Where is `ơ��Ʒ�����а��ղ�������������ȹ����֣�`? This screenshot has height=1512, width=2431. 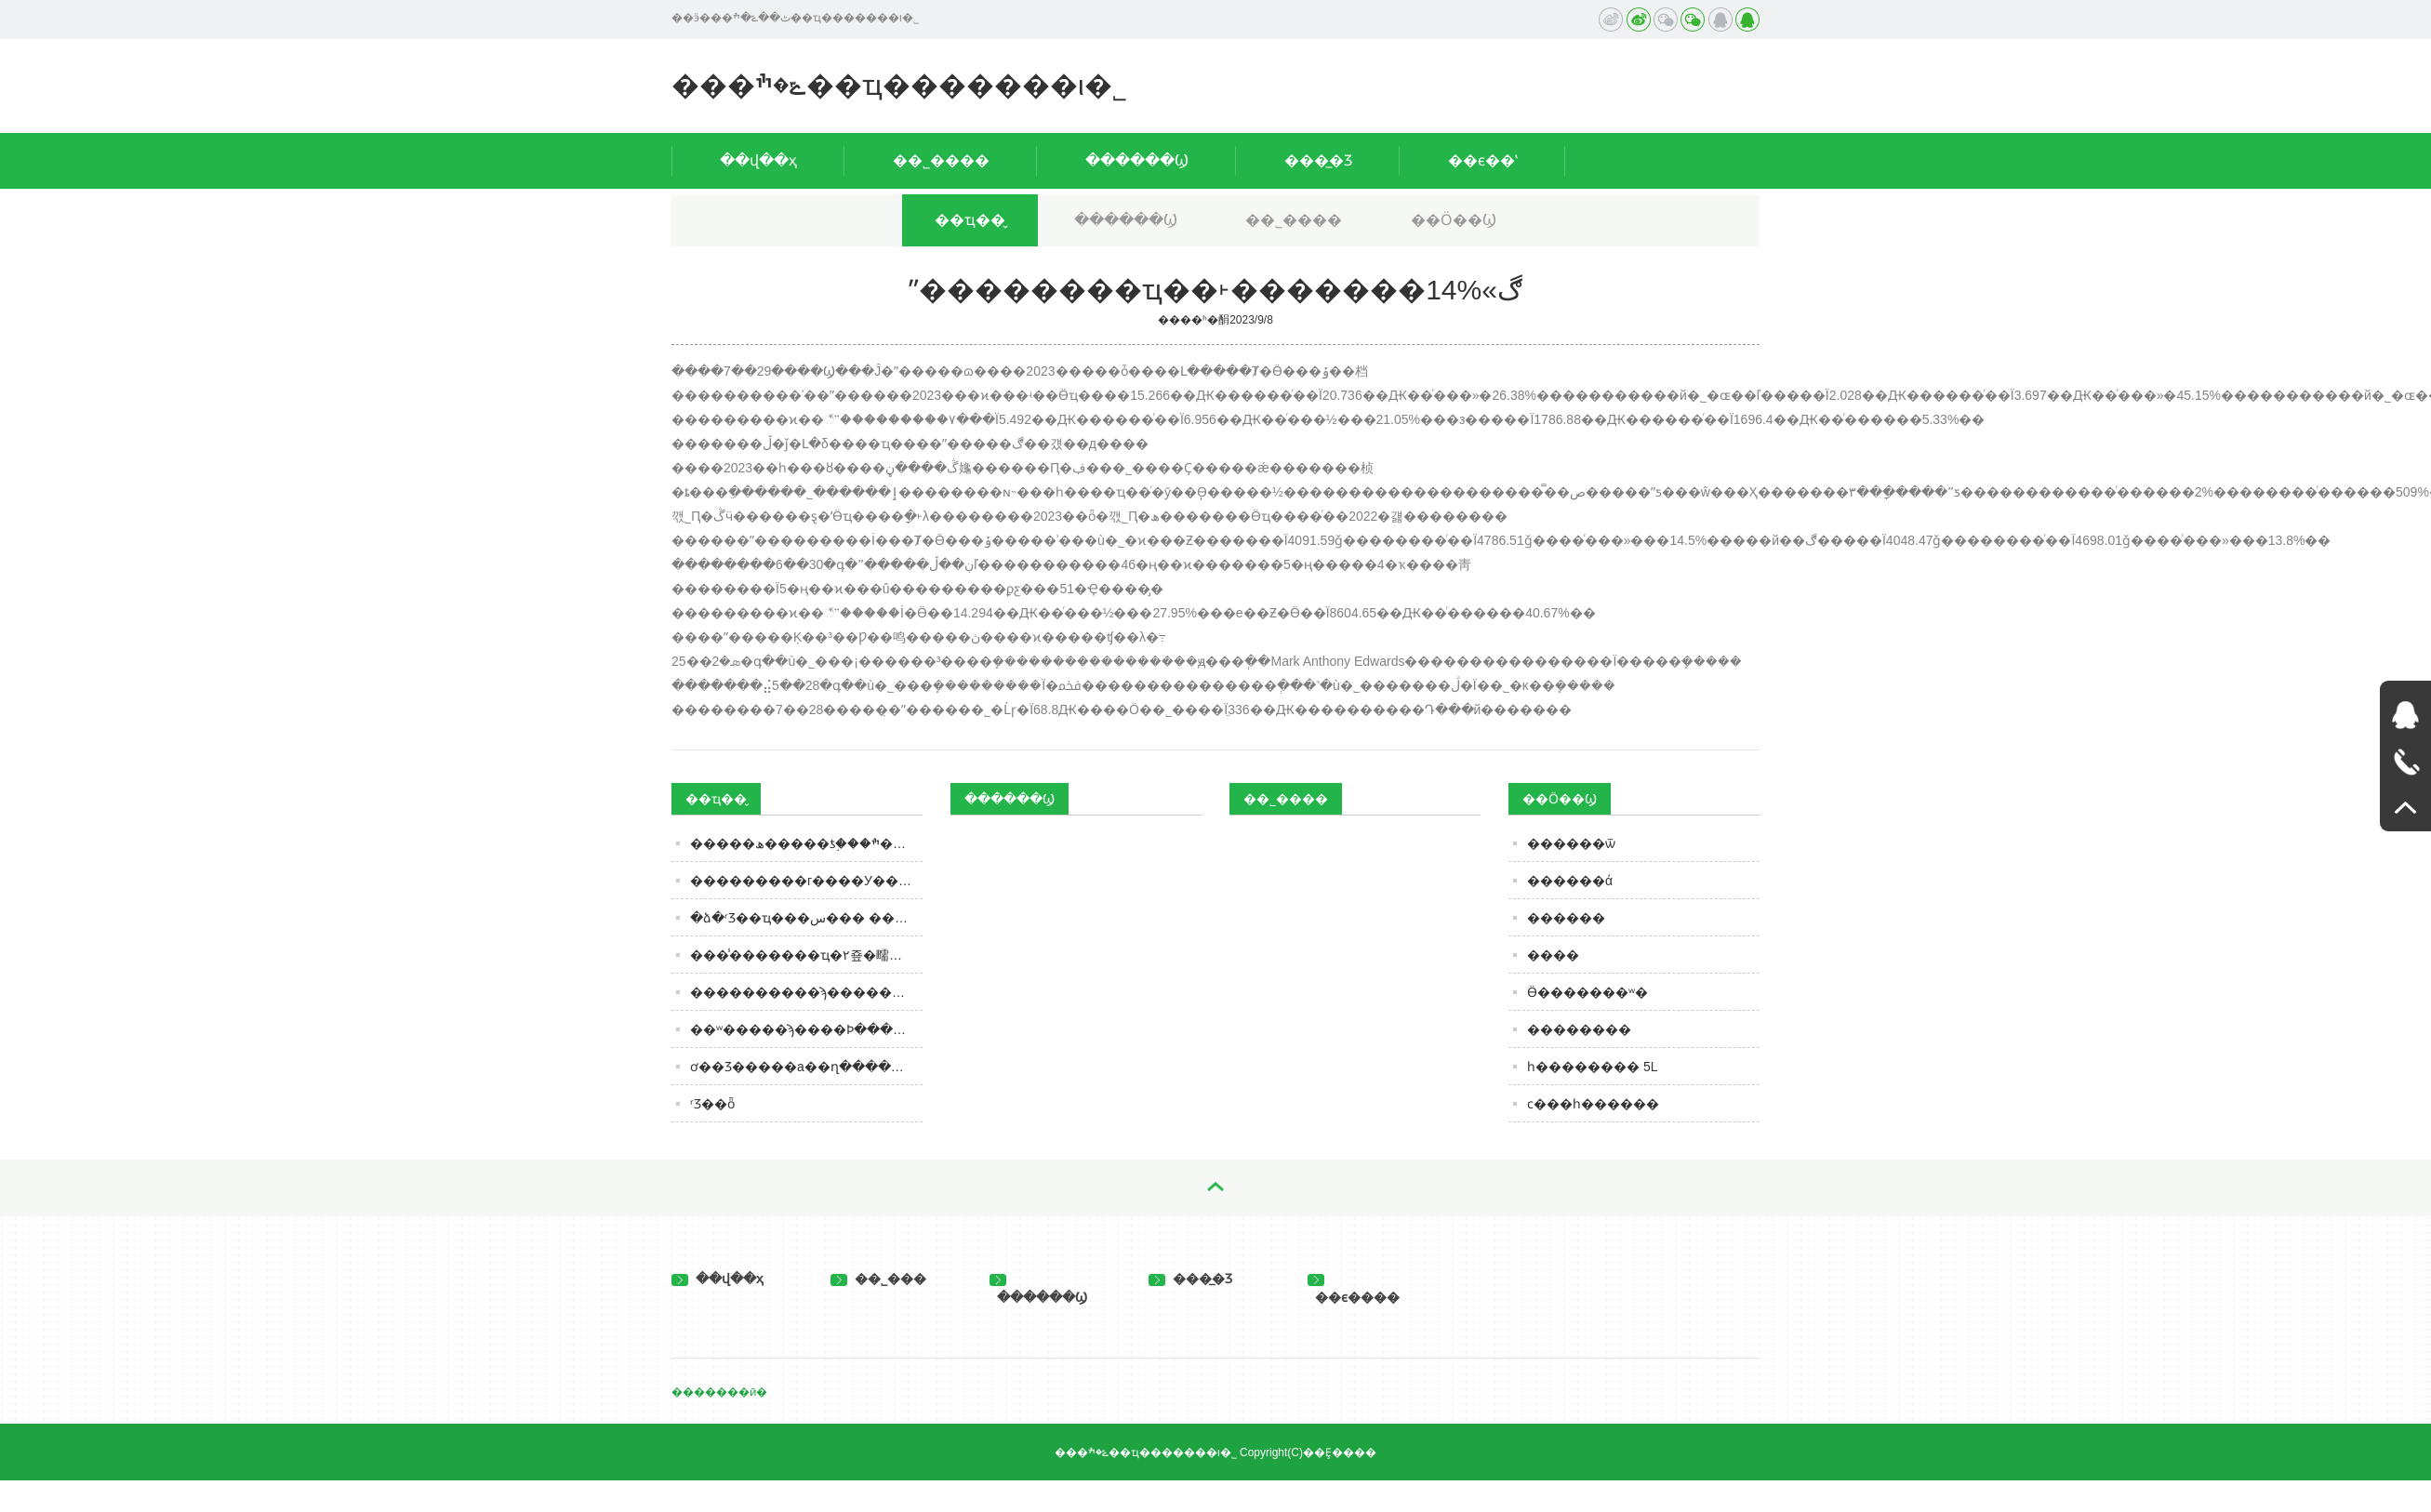
ơ��Ʒ�����а��ղ�������������ȹ����֣� is located at coordinates (806, 1066).